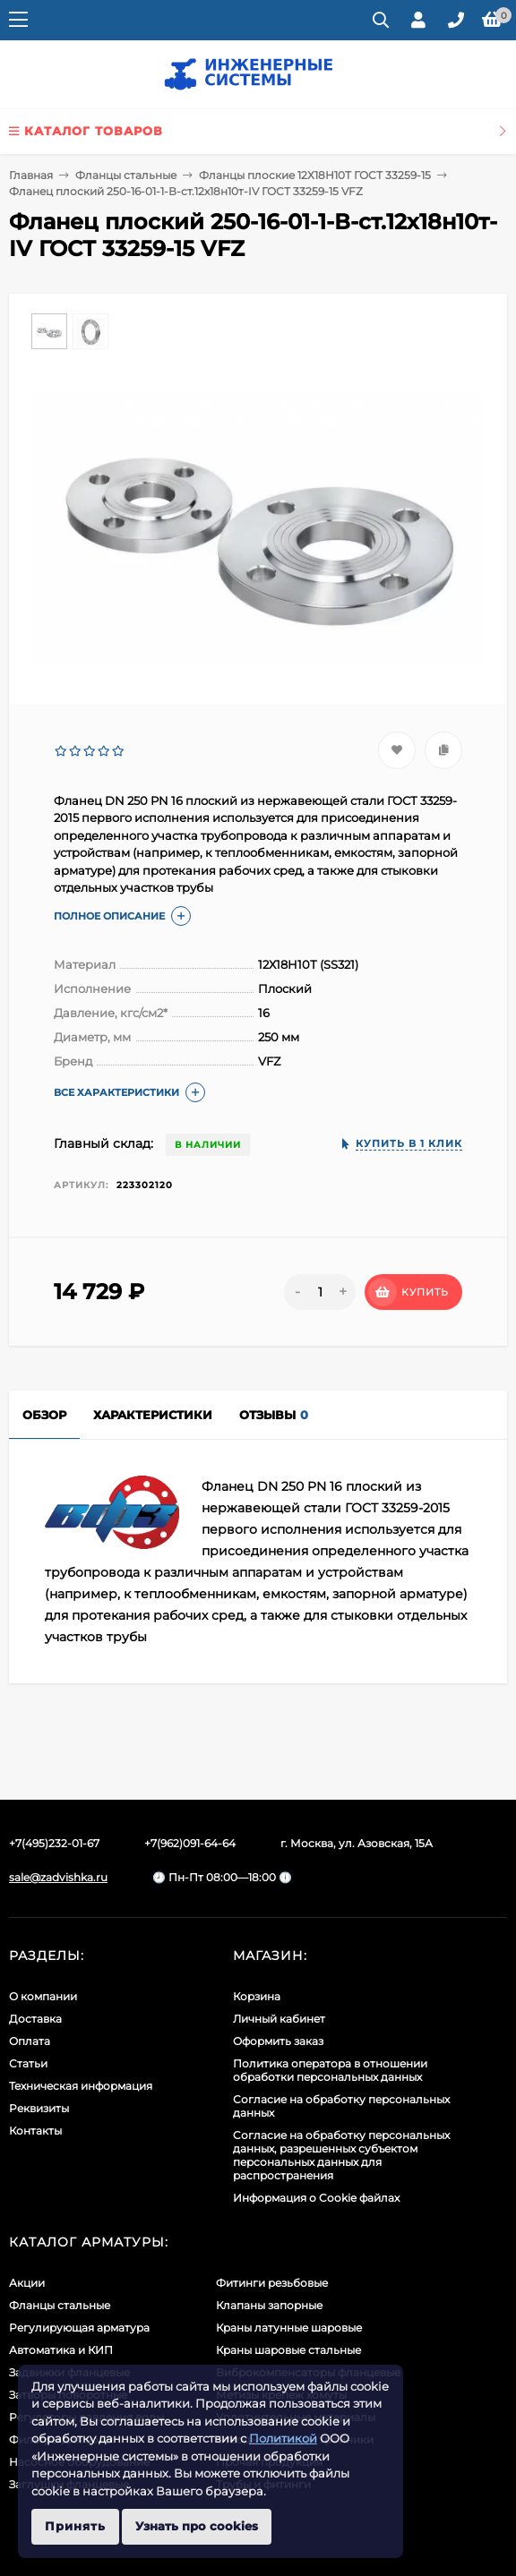 This screenshot has height=2576, width=516. What do you see at coordinates (330, 2070) in the screenshot?
I see `Политика оператора в отношении обработки персональных данных` at bounding box center [330, 2070].